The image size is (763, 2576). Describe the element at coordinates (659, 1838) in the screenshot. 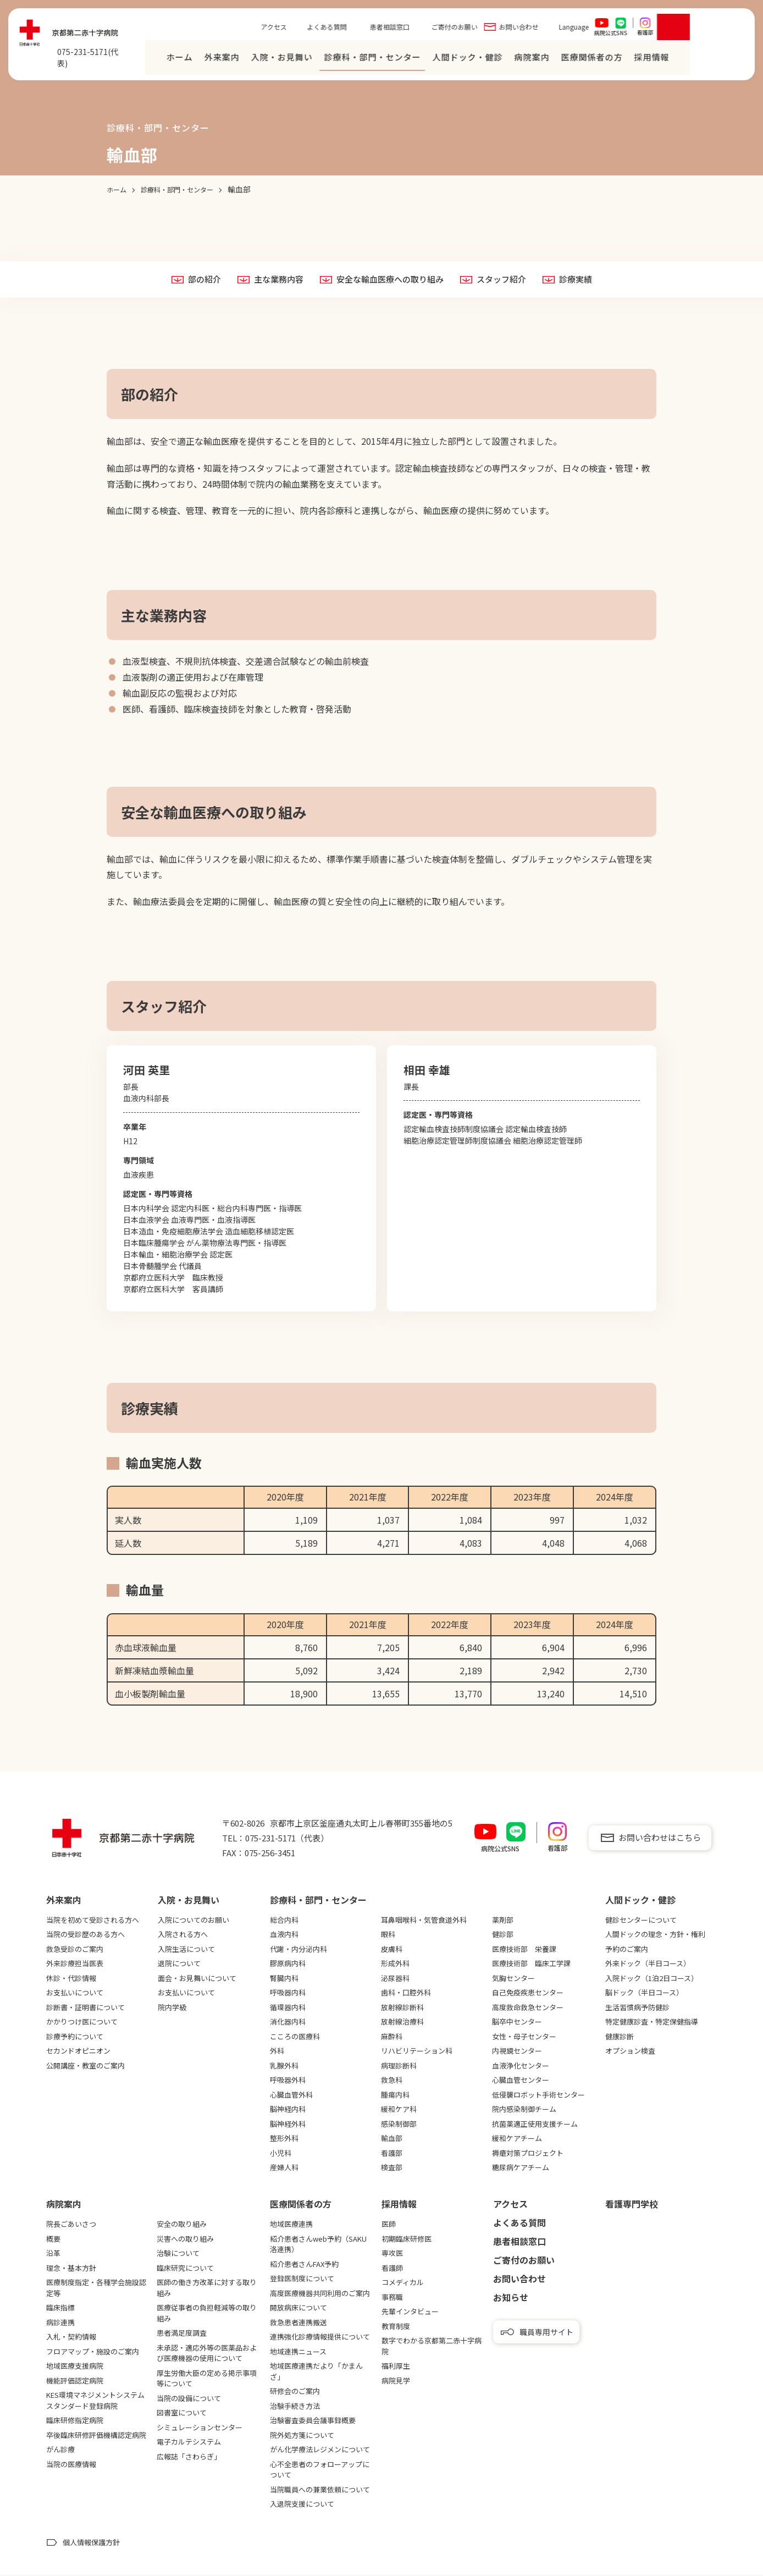

I see `お問い合わせはこちら` at that location.